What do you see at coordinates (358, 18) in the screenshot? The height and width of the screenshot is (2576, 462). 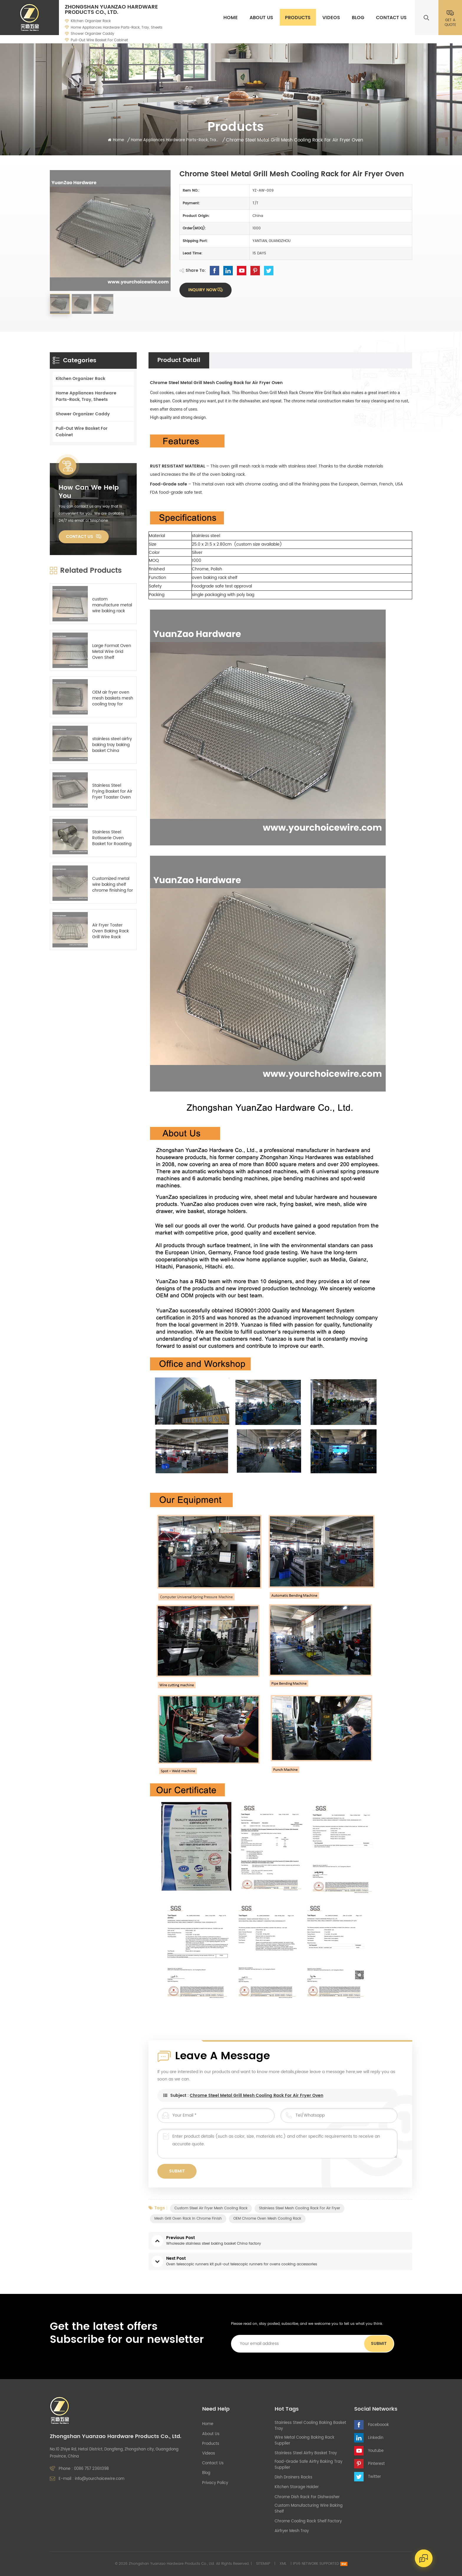 I see `Blog` at bounding box center [358, 18].